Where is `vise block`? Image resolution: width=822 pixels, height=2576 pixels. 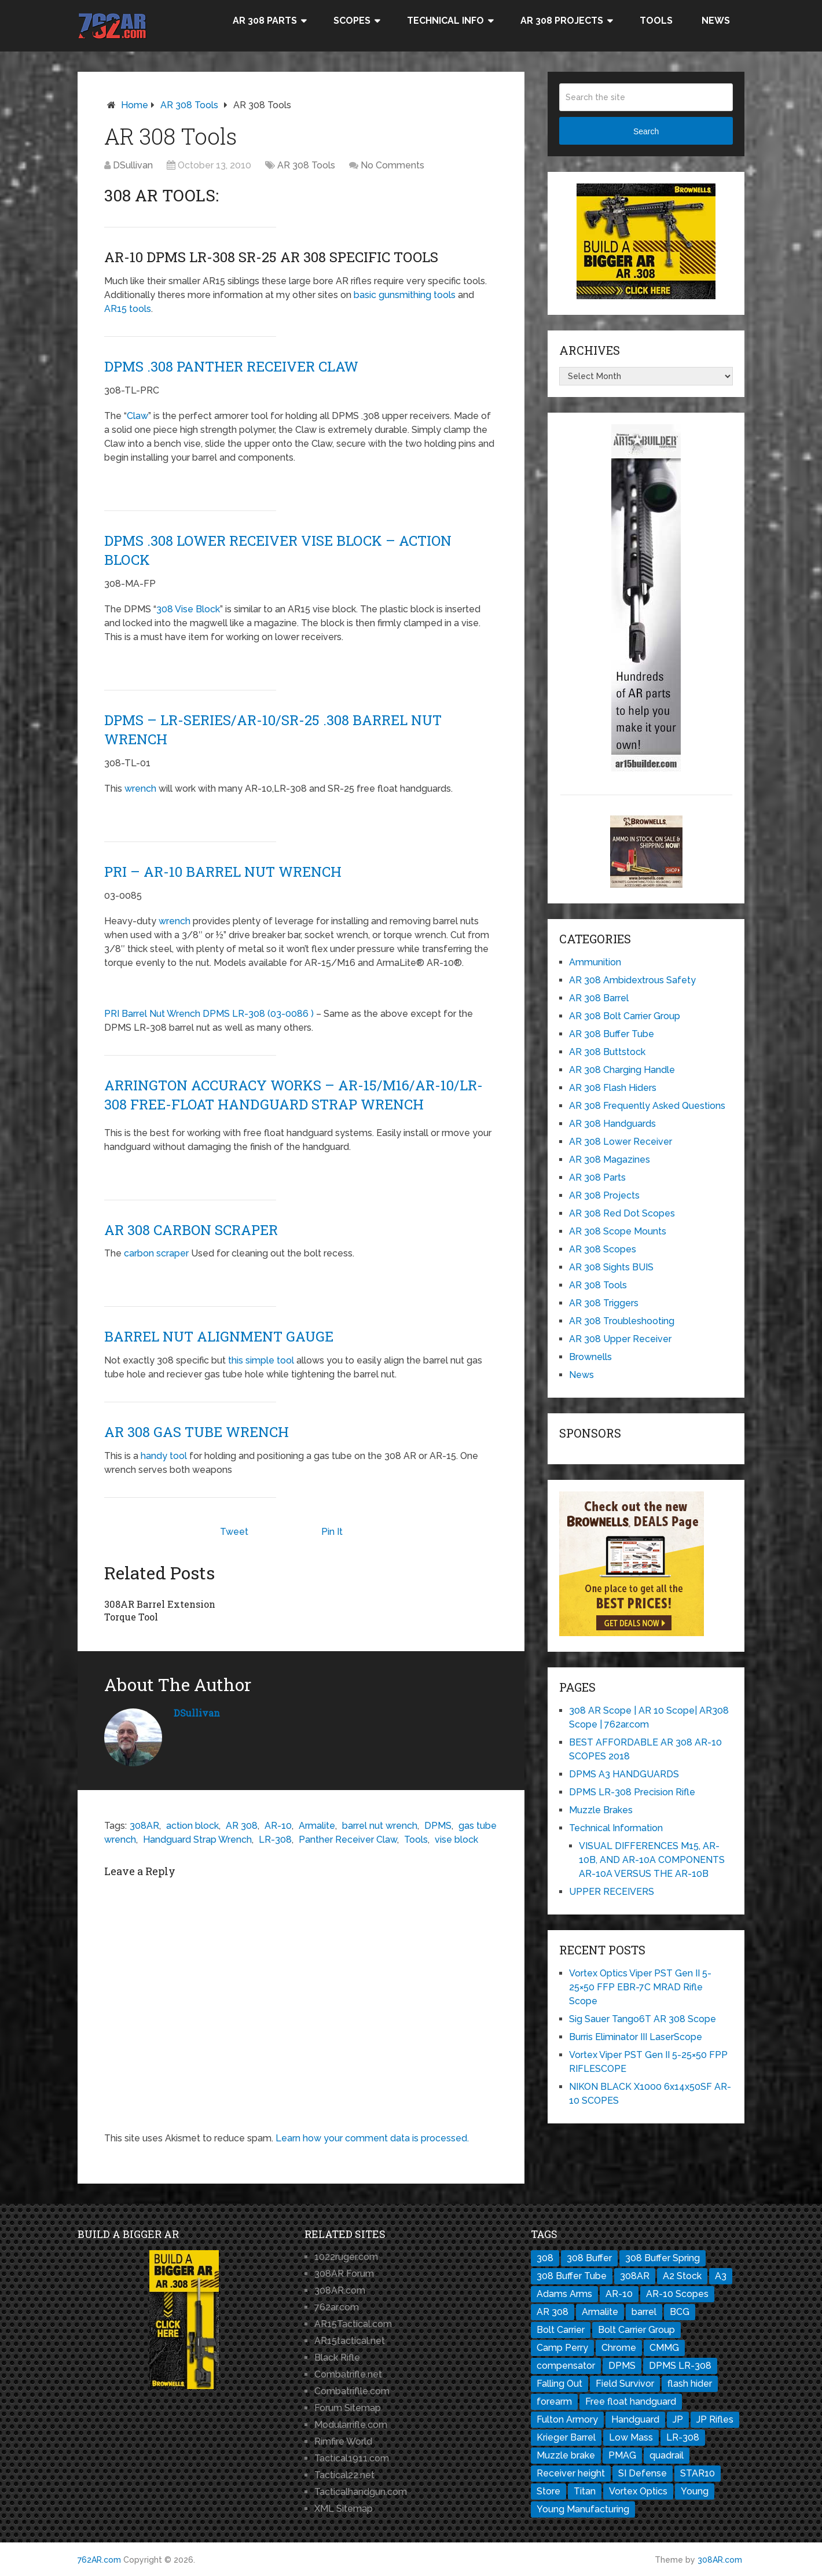 vise block is located at coordinates (456, 1838).